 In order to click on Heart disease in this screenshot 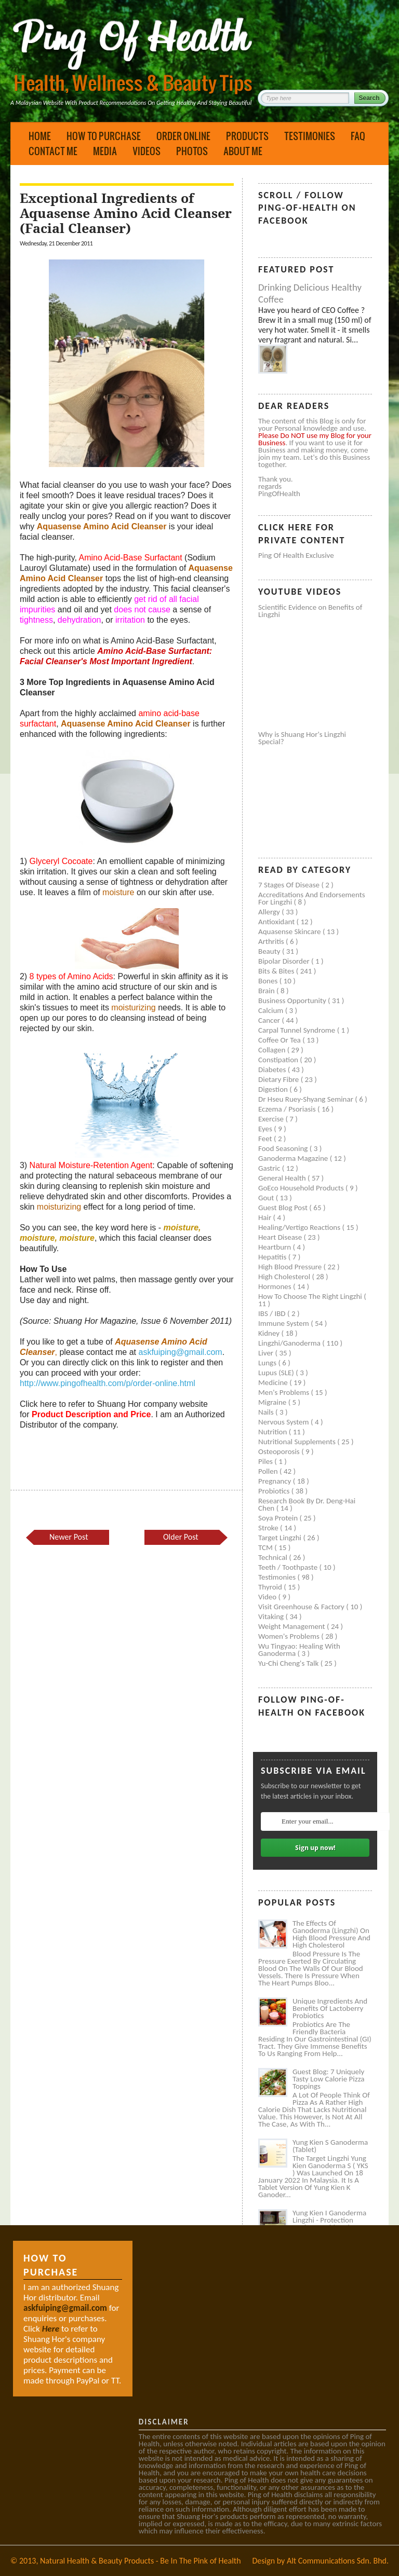, I will do `click(281, 1237)`.